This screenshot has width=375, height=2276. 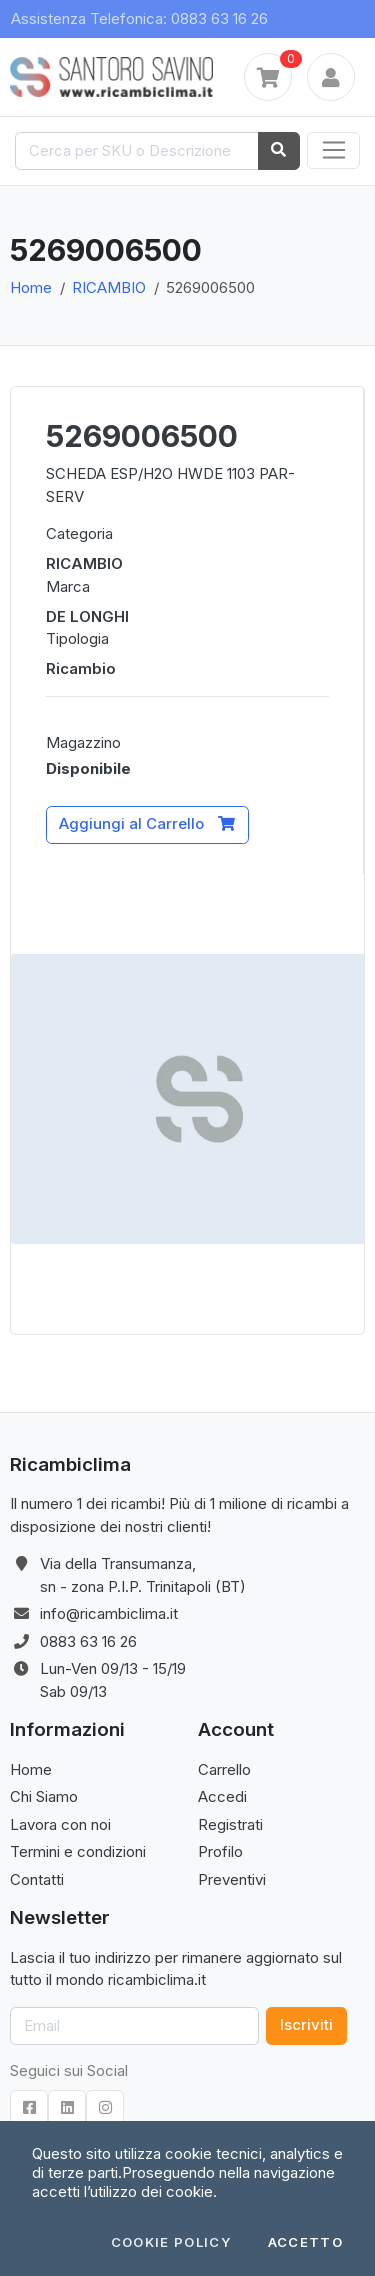 I want to click on Carrello, so click(x=224, y=1769).